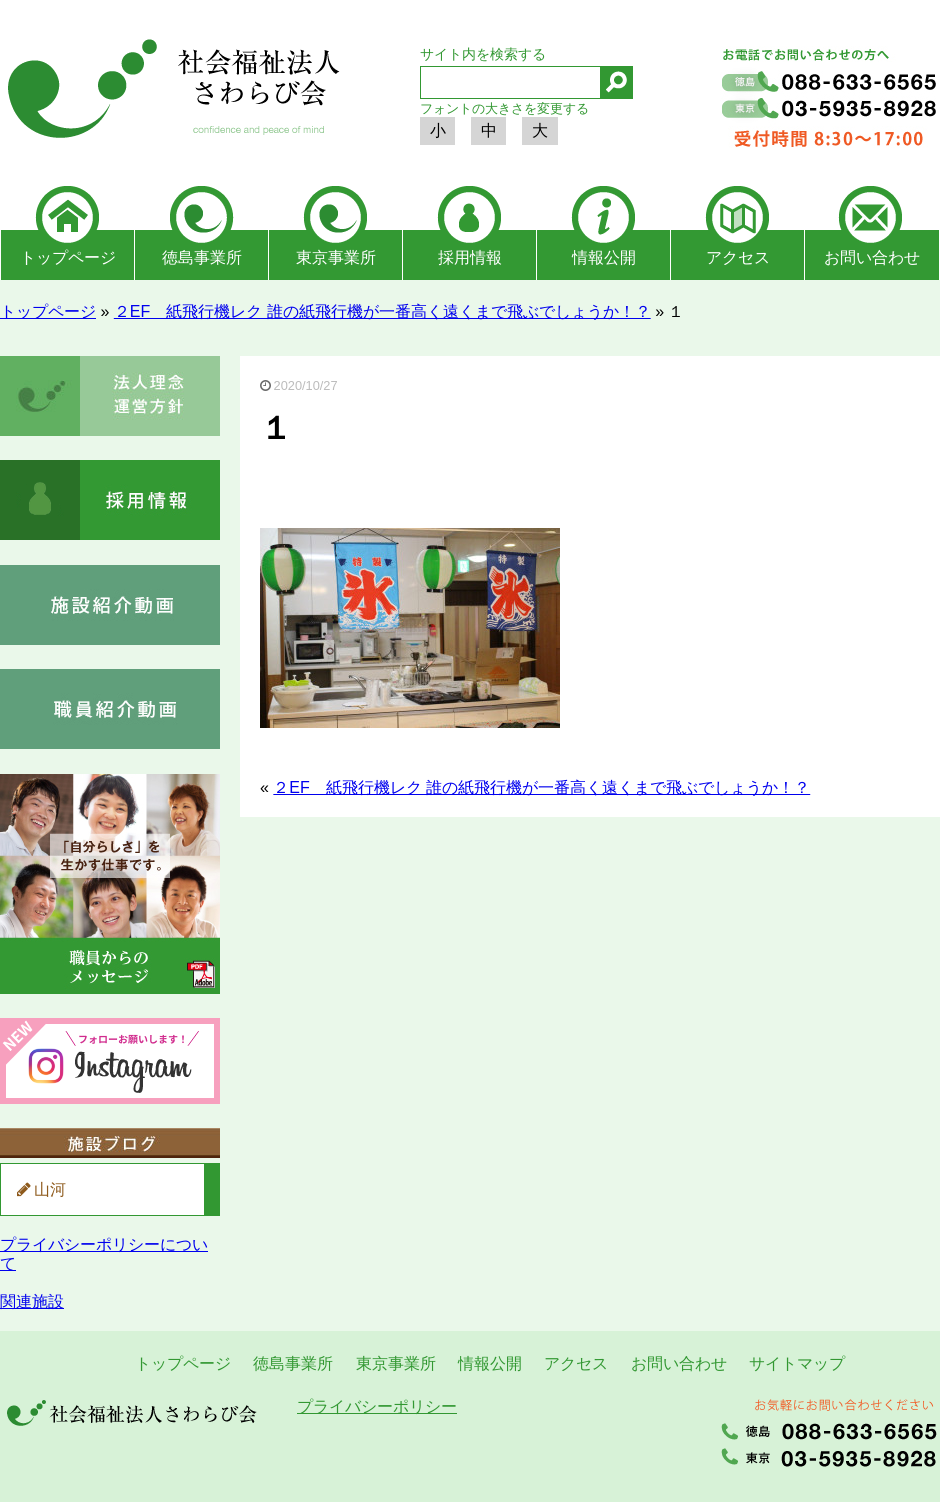  Describe the element at coordinates (470, 257) in the screenshot. I see `採用情報` at that location.